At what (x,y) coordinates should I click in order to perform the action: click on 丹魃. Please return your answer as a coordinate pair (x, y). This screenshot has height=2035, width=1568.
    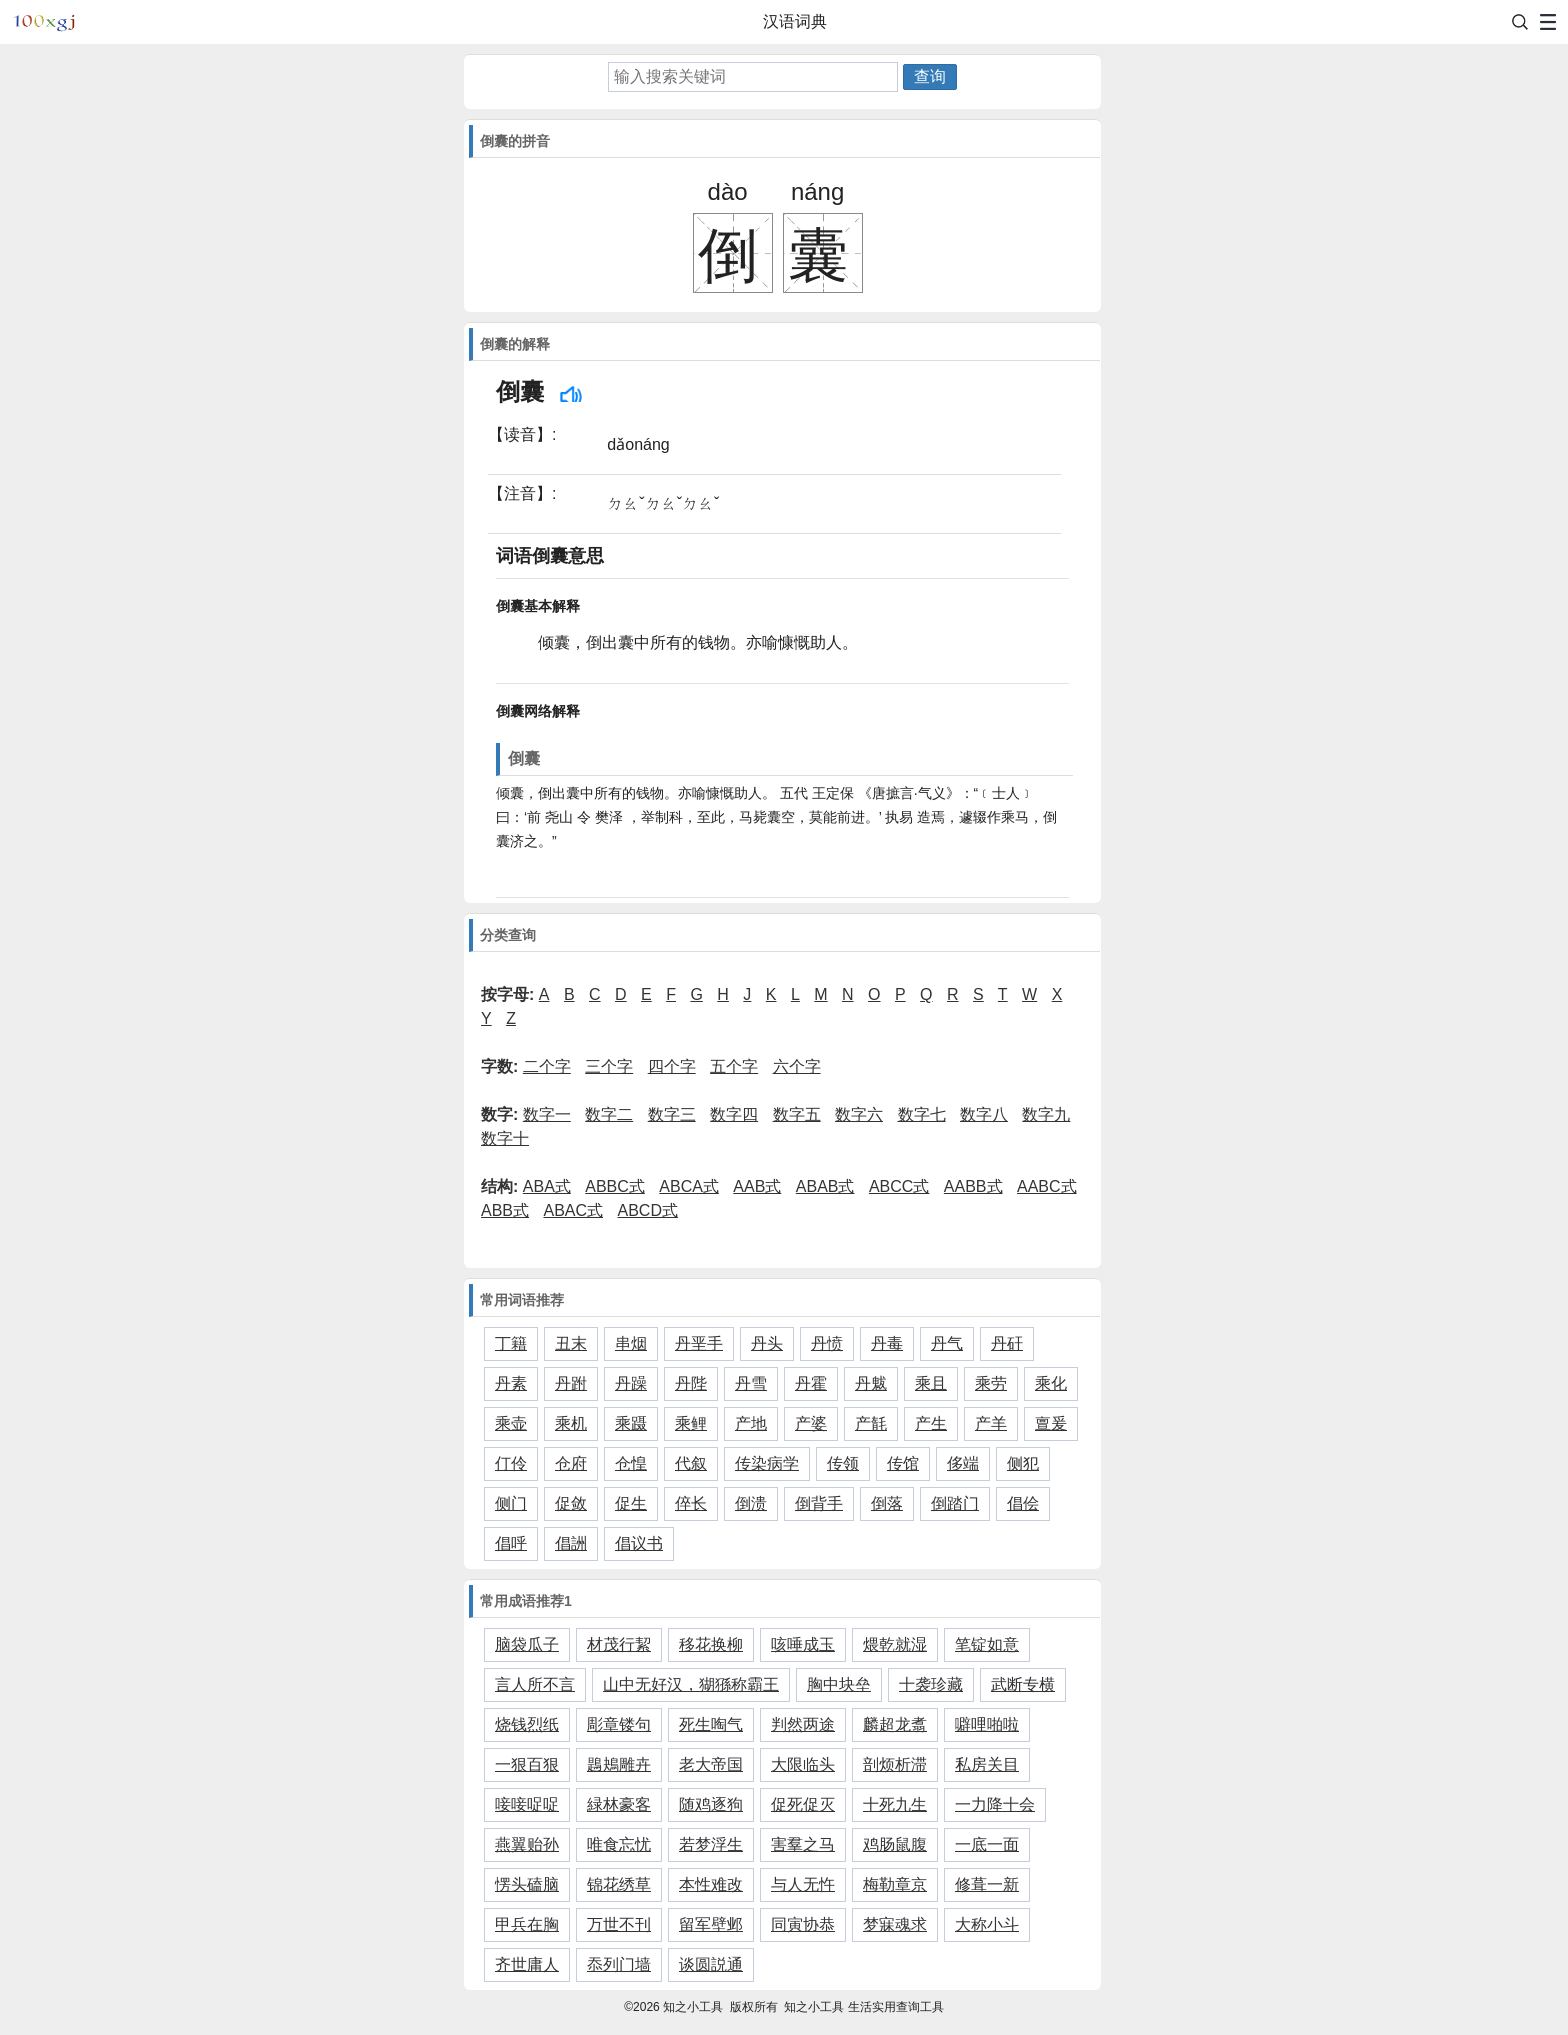
    Looking at the image, I should click on (871, 1383).